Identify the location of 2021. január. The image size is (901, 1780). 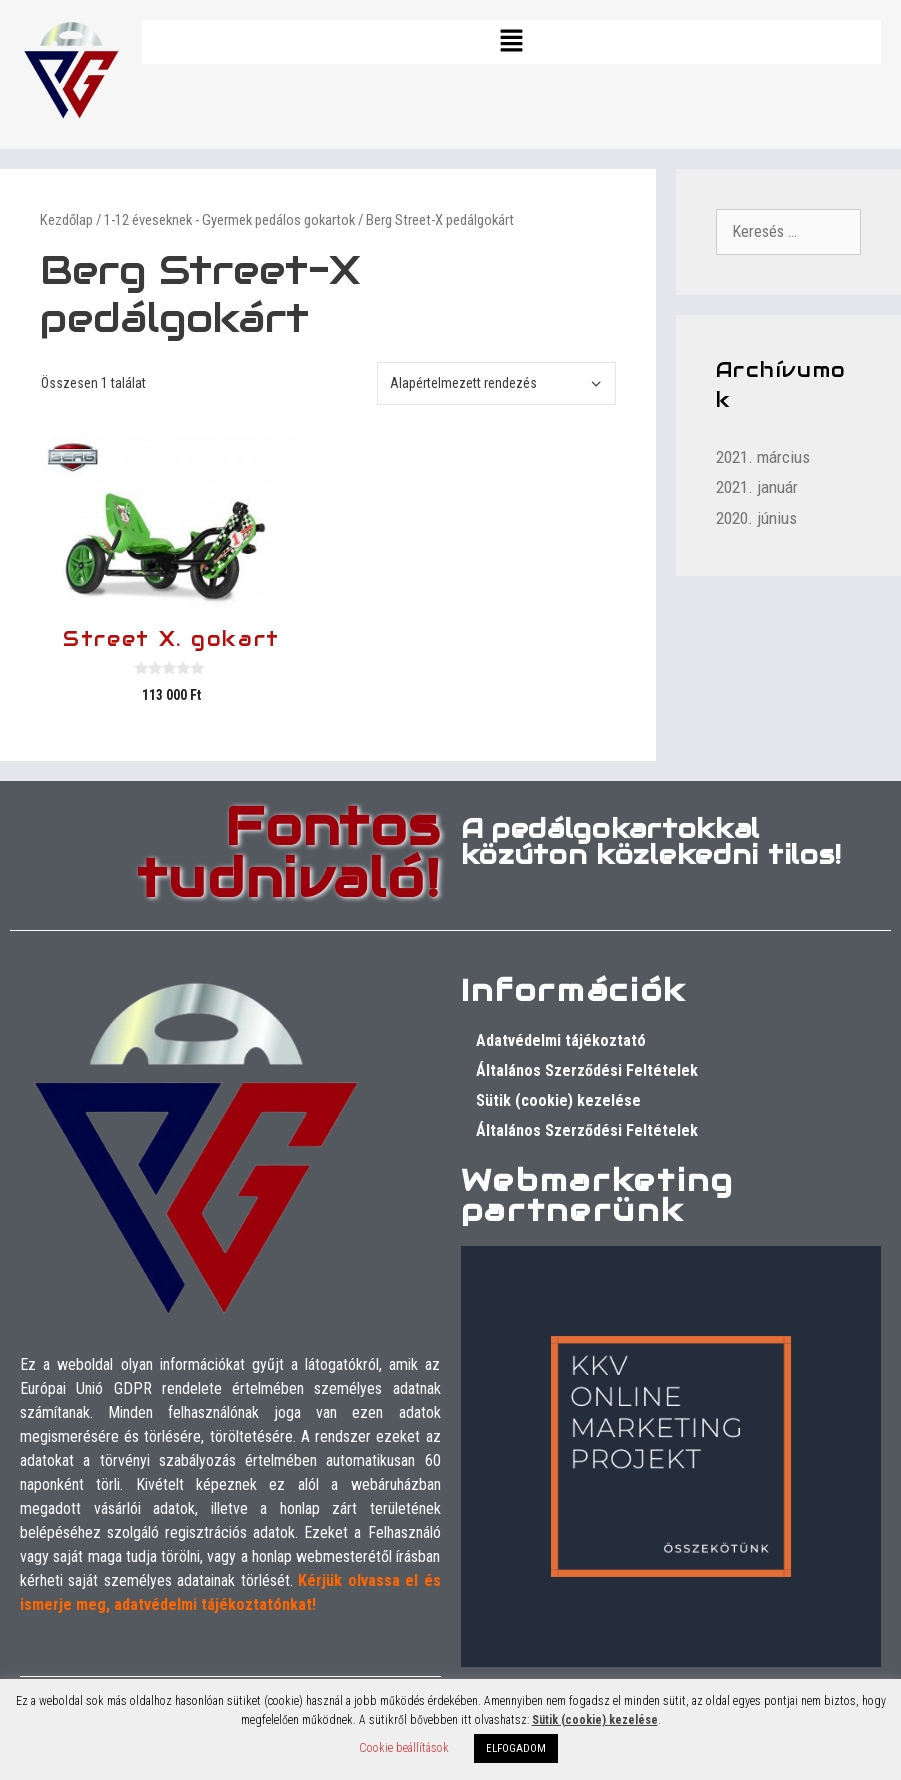
(757, 487).